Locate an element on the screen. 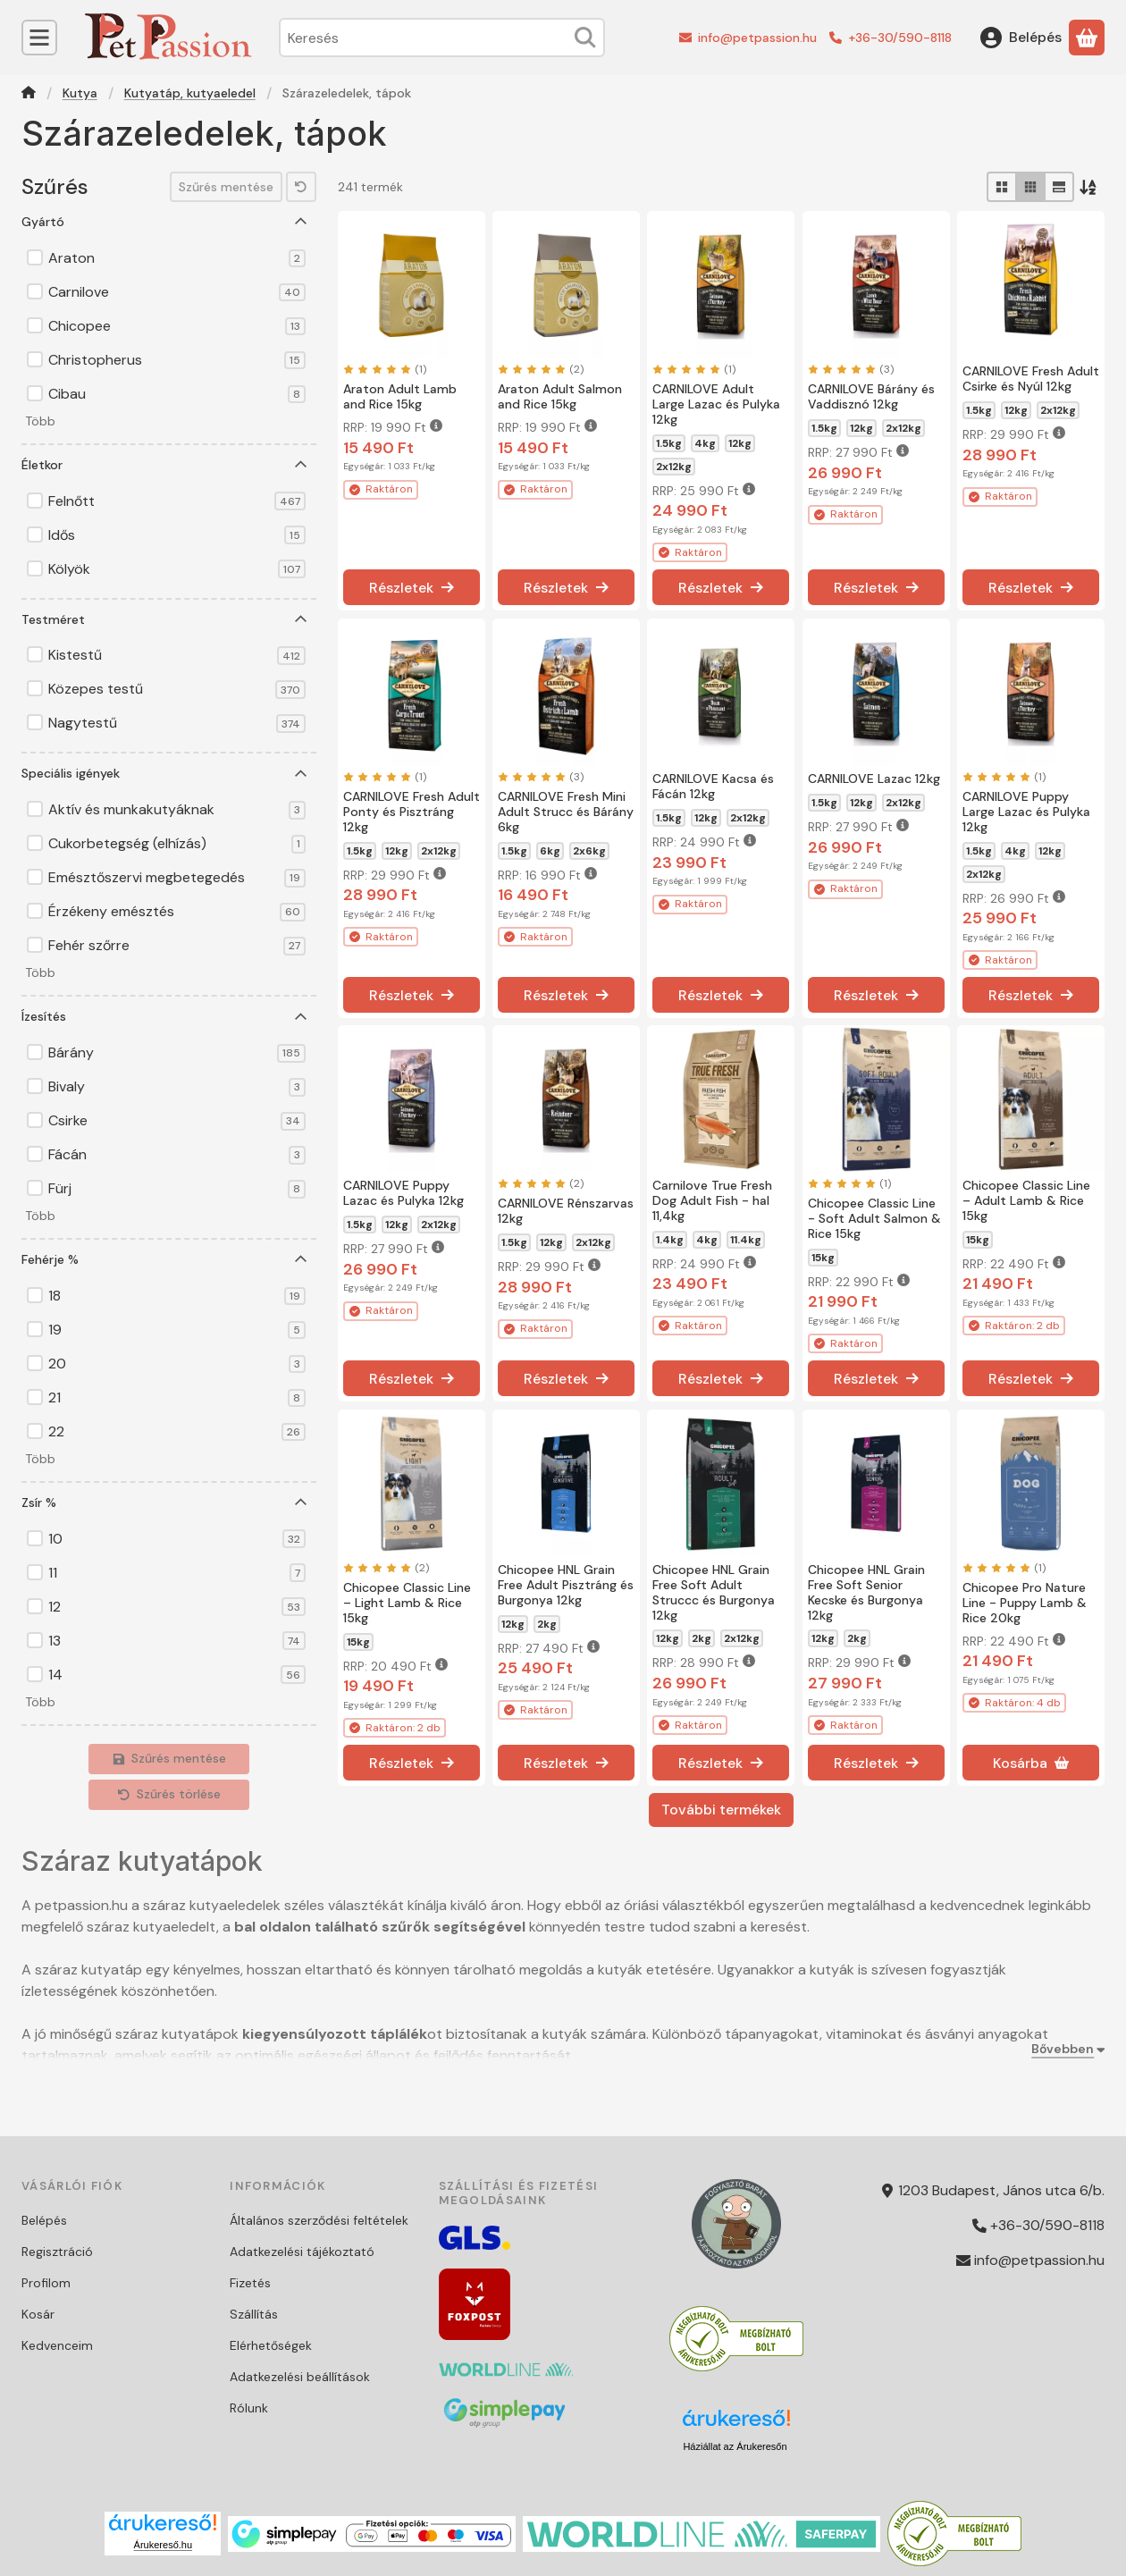 The width and height of the screenshot is (1126, 2576). [Sorrend] is located at coordinates (1089, 187).